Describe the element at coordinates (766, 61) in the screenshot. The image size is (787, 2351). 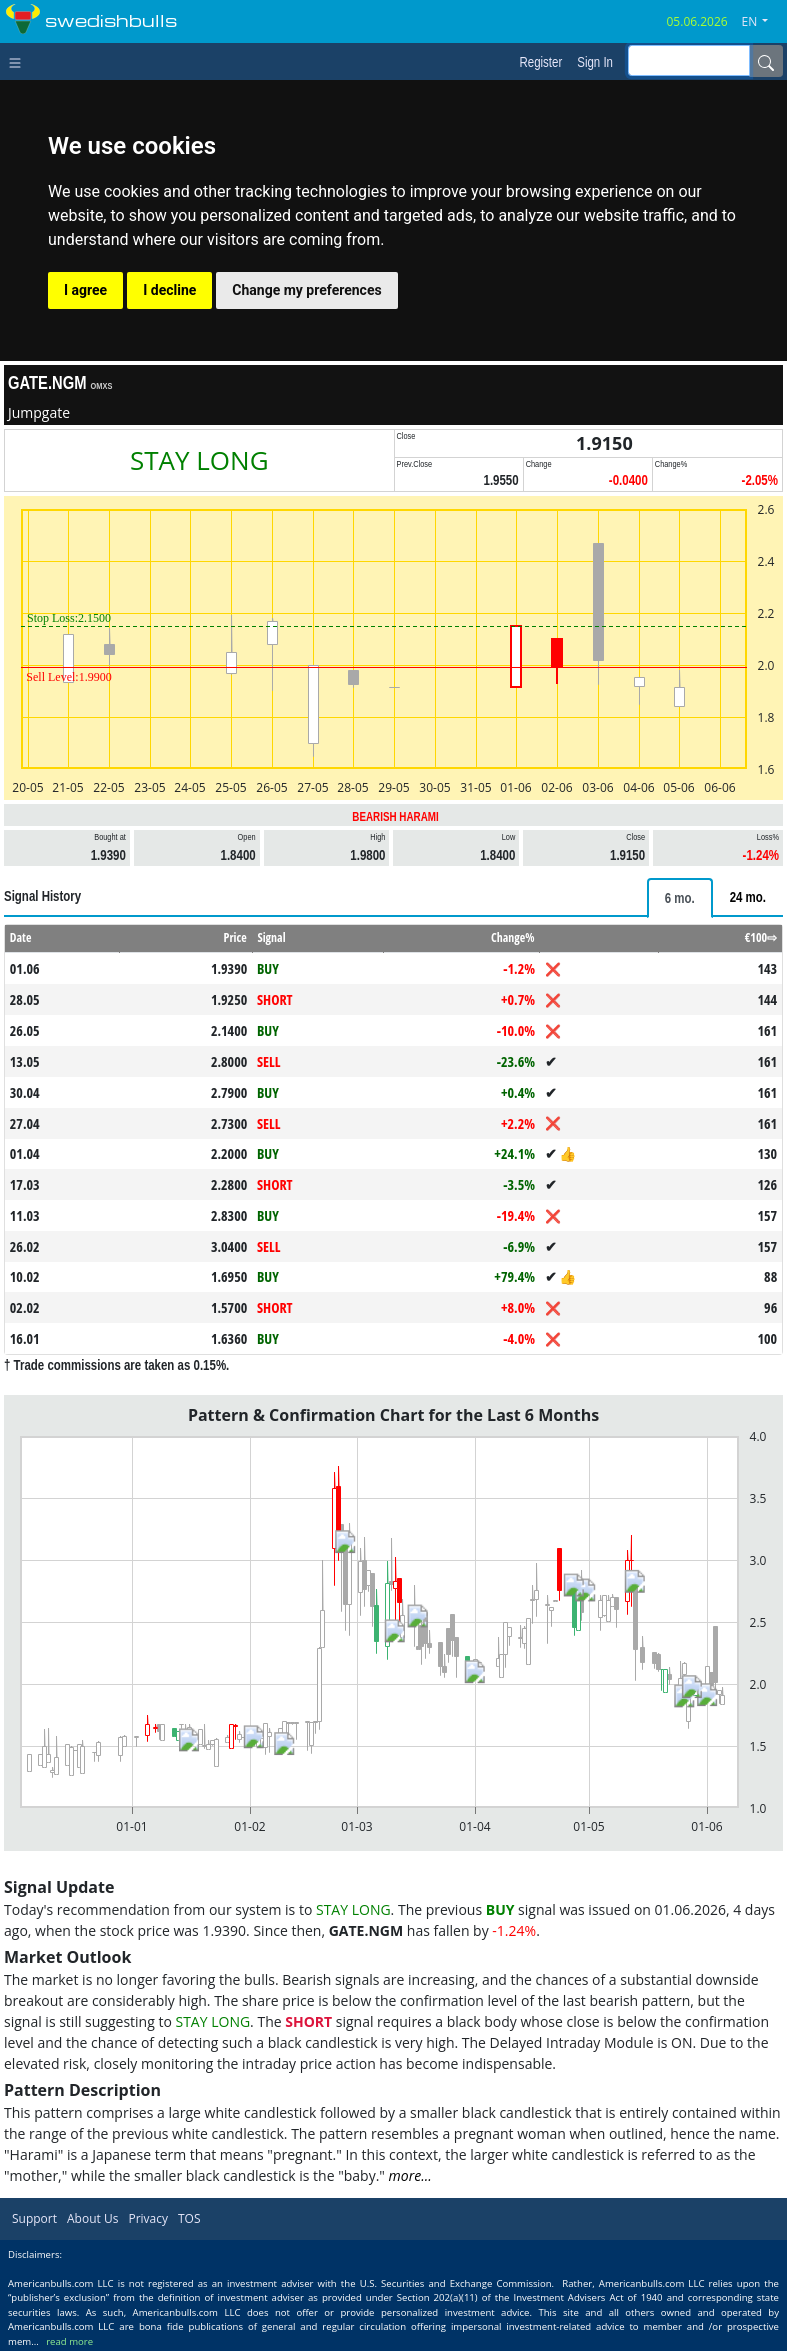
I see `[Name]` at that location.